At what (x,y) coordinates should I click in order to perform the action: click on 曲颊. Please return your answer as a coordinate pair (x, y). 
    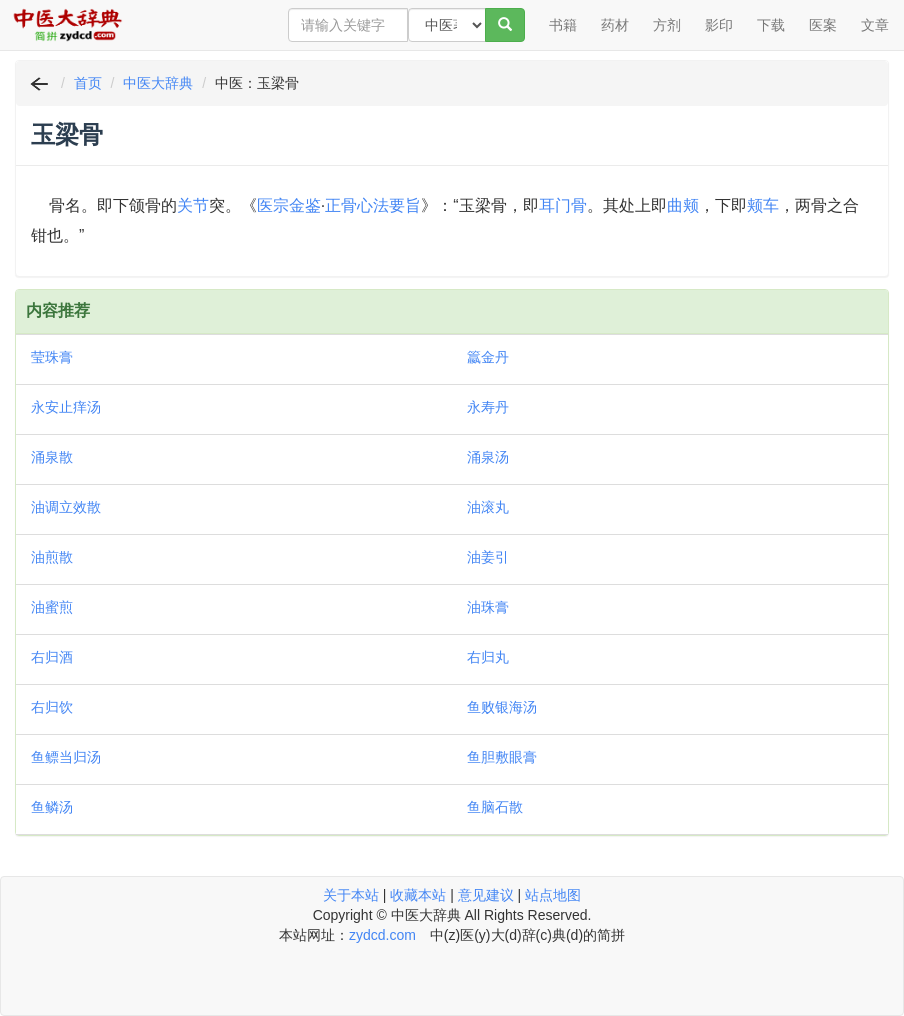
    Looking at the image, I should click on (683, 205).